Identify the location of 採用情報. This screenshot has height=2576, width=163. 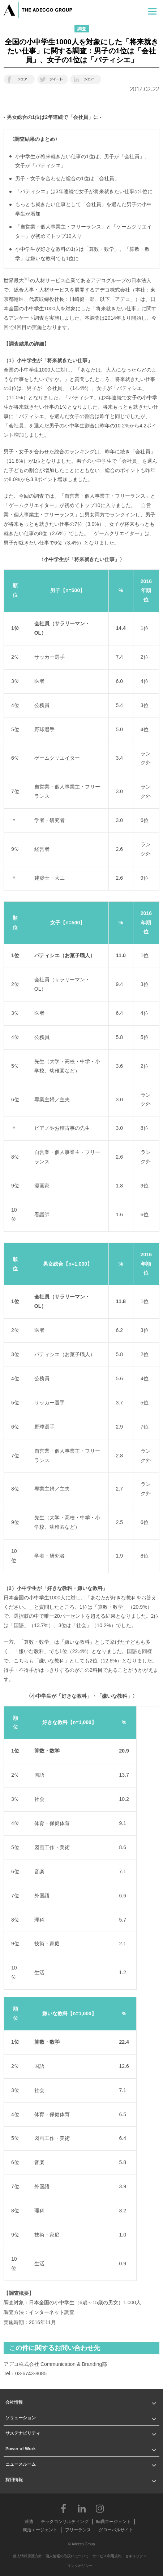
(14, 2479).